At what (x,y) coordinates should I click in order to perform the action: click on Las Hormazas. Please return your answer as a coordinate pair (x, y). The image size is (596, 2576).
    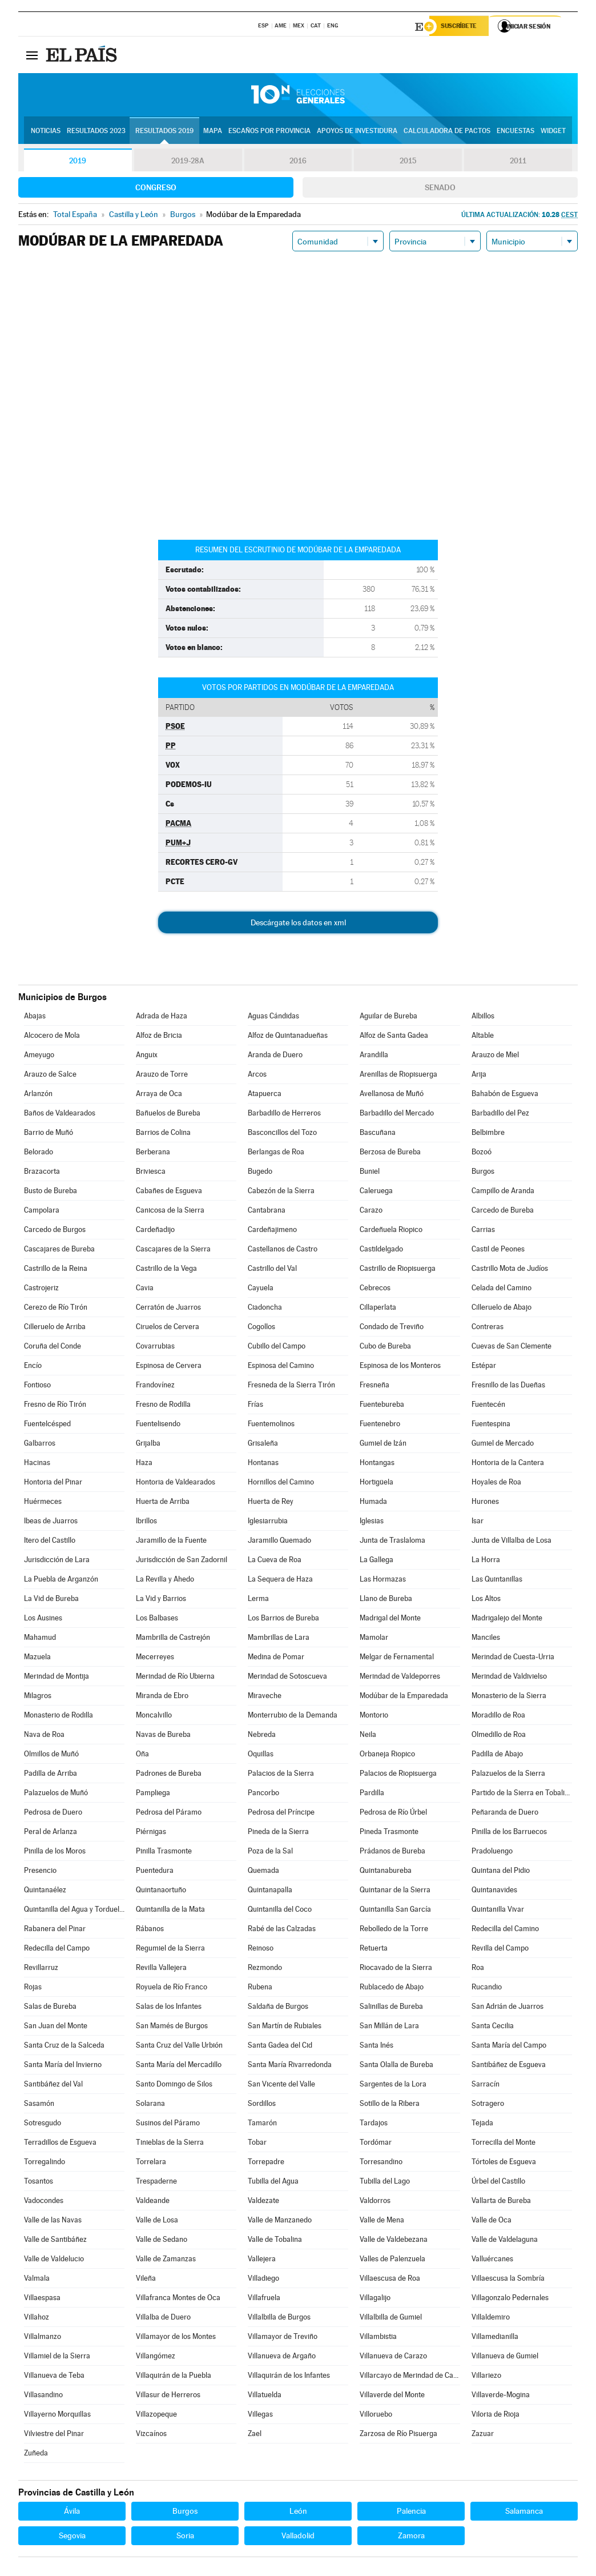
    Looking at the image, I should click on (383, 1580).